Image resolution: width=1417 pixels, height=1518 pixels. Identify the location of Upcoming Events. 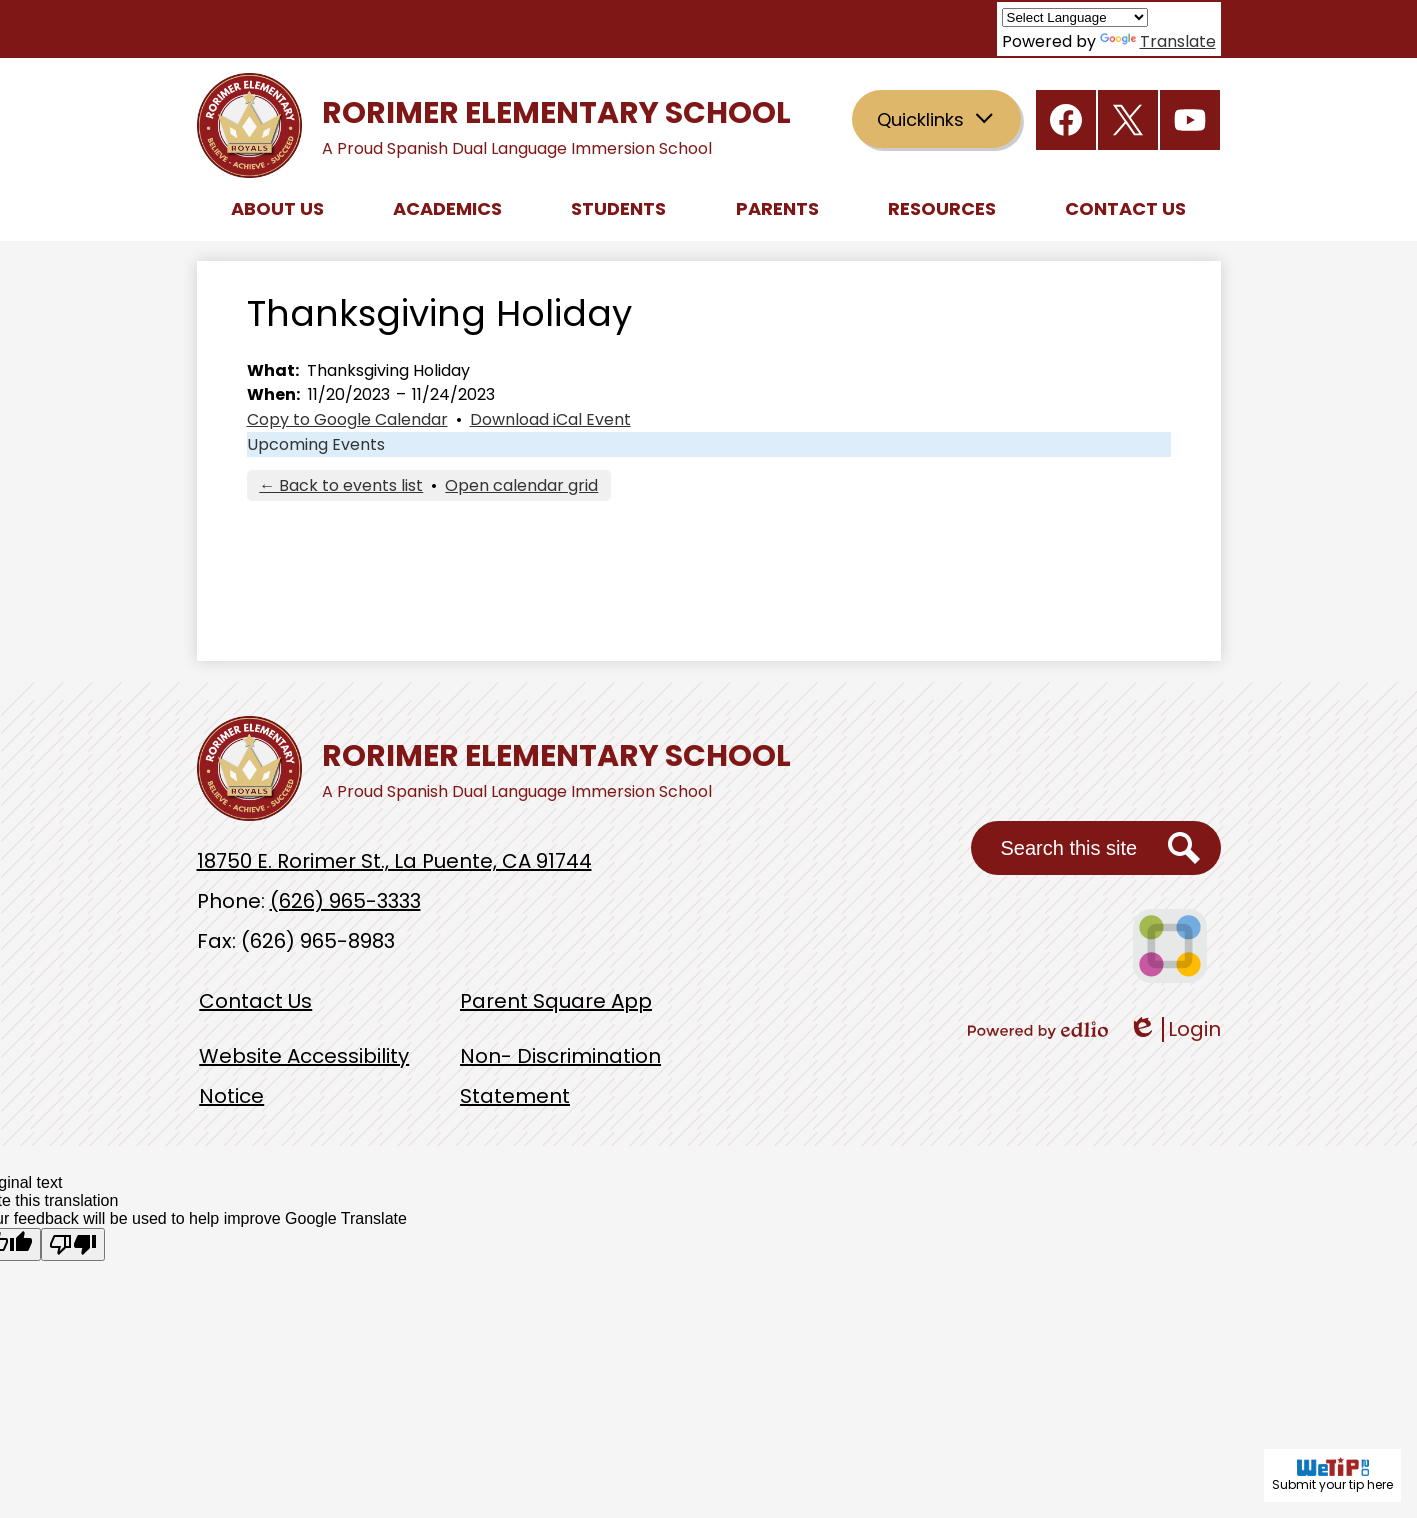
(316, 444).